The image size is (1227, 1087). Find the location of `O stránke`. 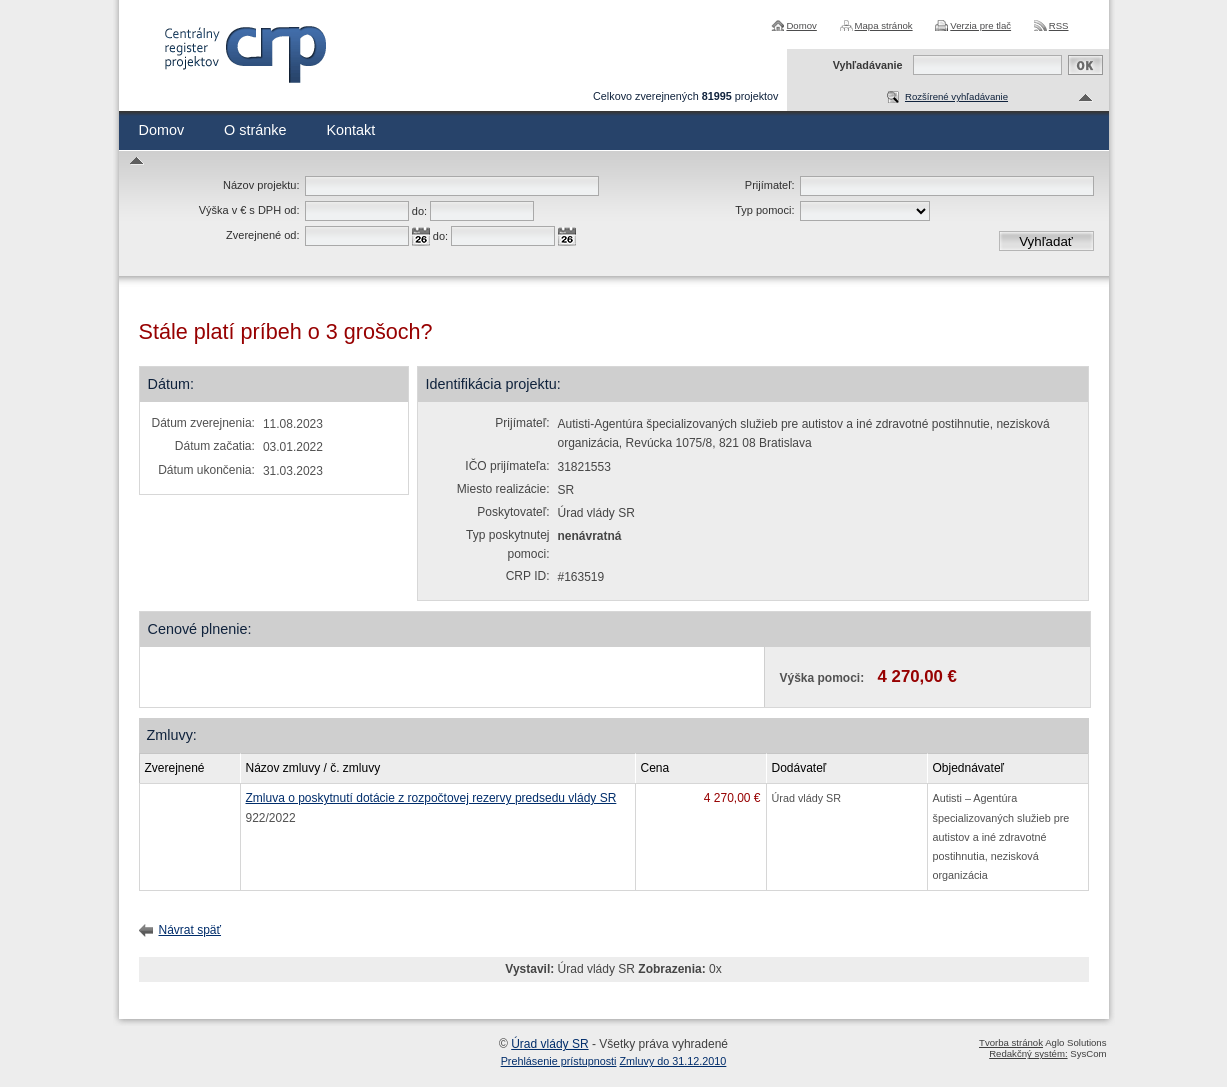

O stránke is located at coordinates (255, 130).